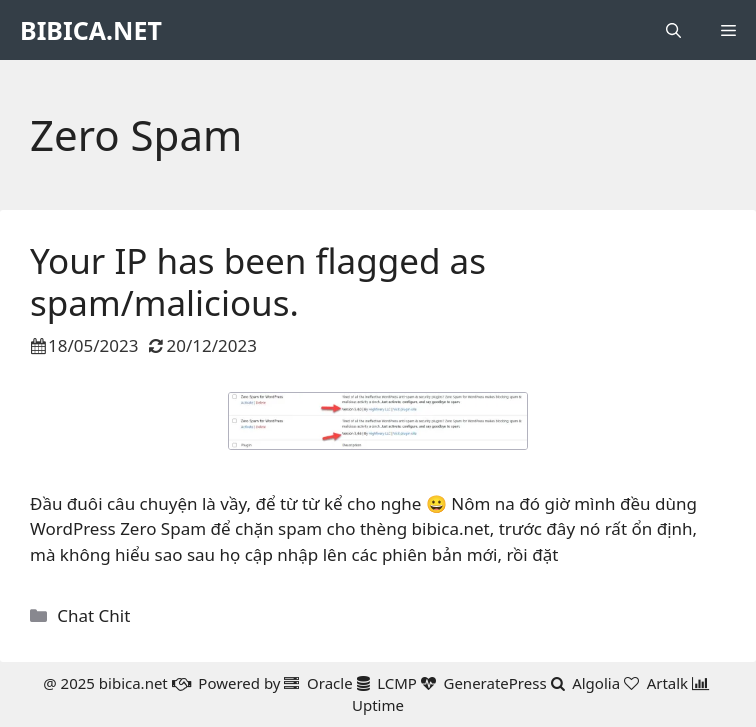 This screenshot has height=727, width=756. What do you see at coordinates (93, 615) in the screenshot?
I see `Chat Chit` at bounding box center [93, 615].